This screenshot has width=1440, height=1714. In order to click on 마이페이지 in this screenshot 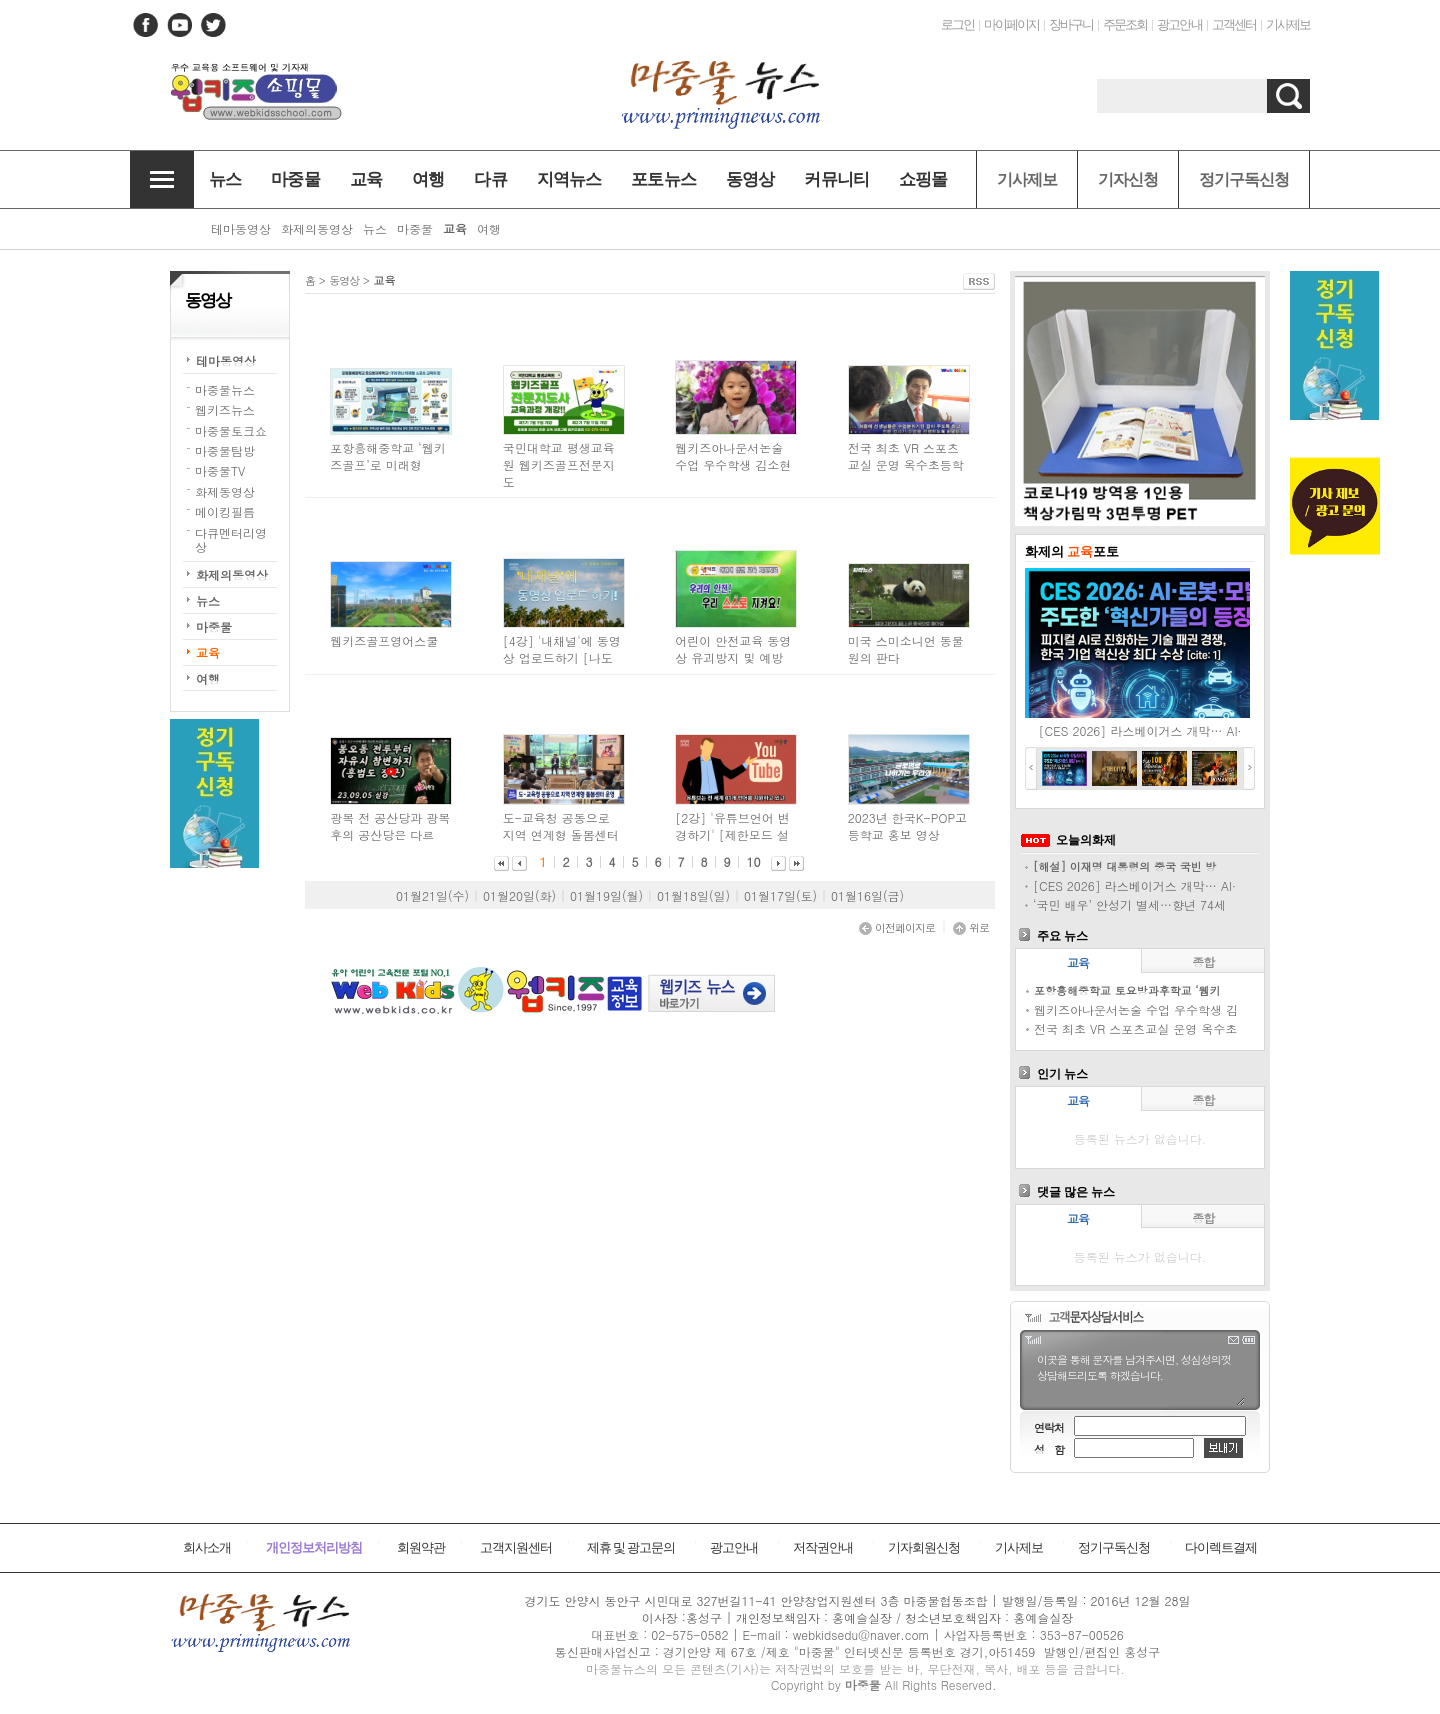, I will do `click(1011, 24)`.